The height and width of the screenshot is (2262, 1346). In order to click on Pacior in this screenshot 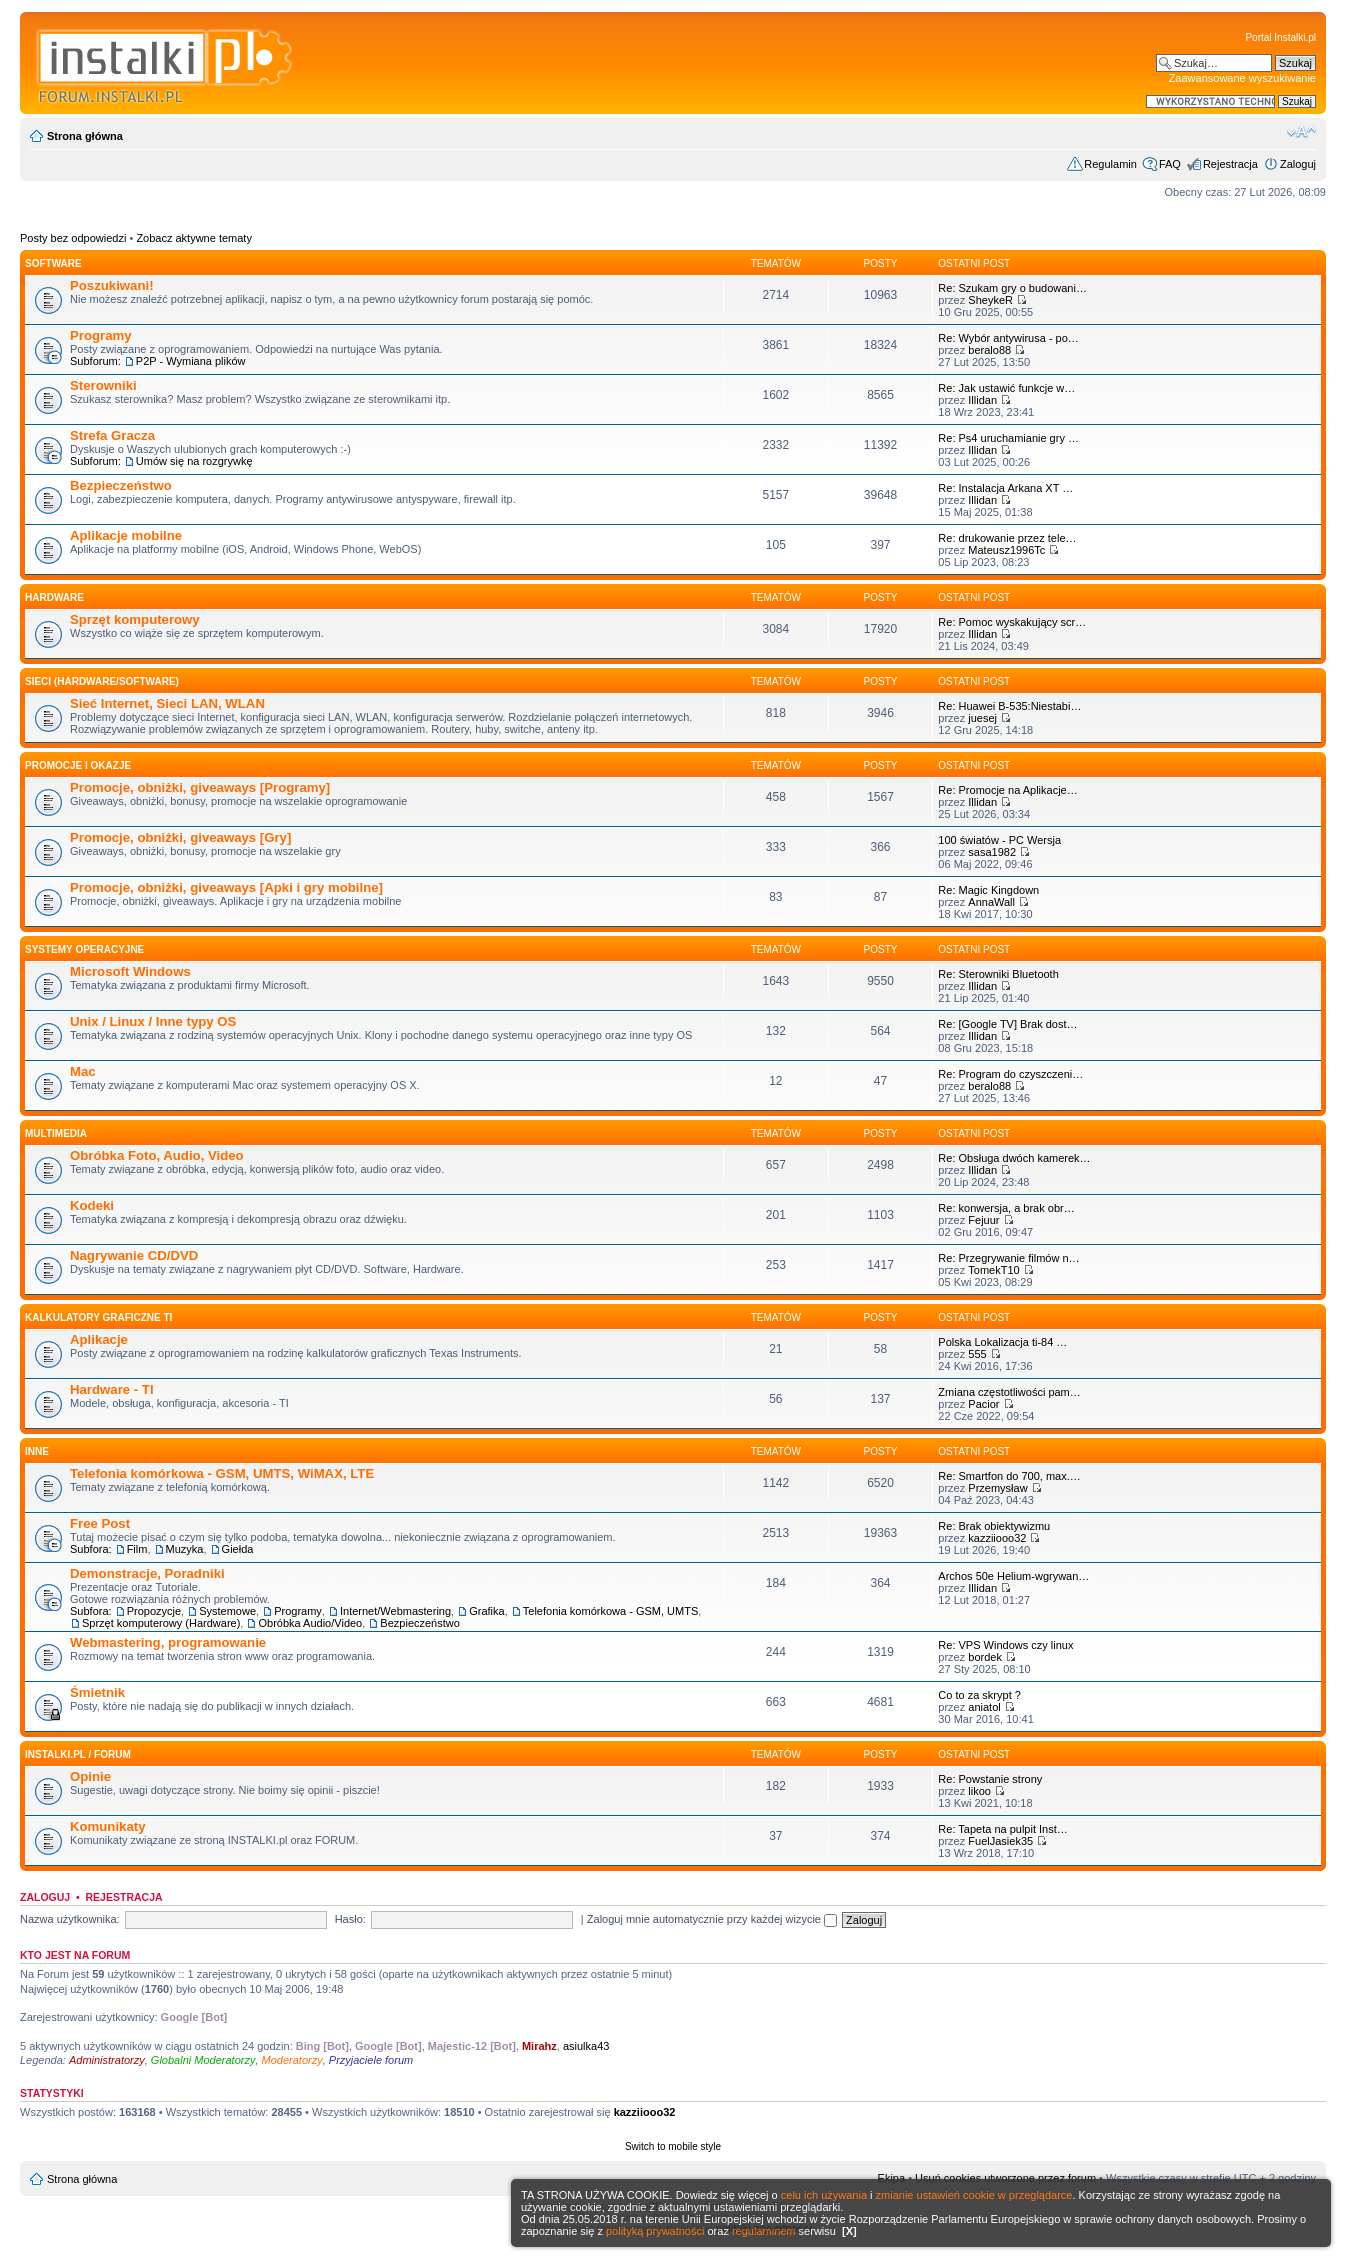, I will do `click(983, 1404)`.